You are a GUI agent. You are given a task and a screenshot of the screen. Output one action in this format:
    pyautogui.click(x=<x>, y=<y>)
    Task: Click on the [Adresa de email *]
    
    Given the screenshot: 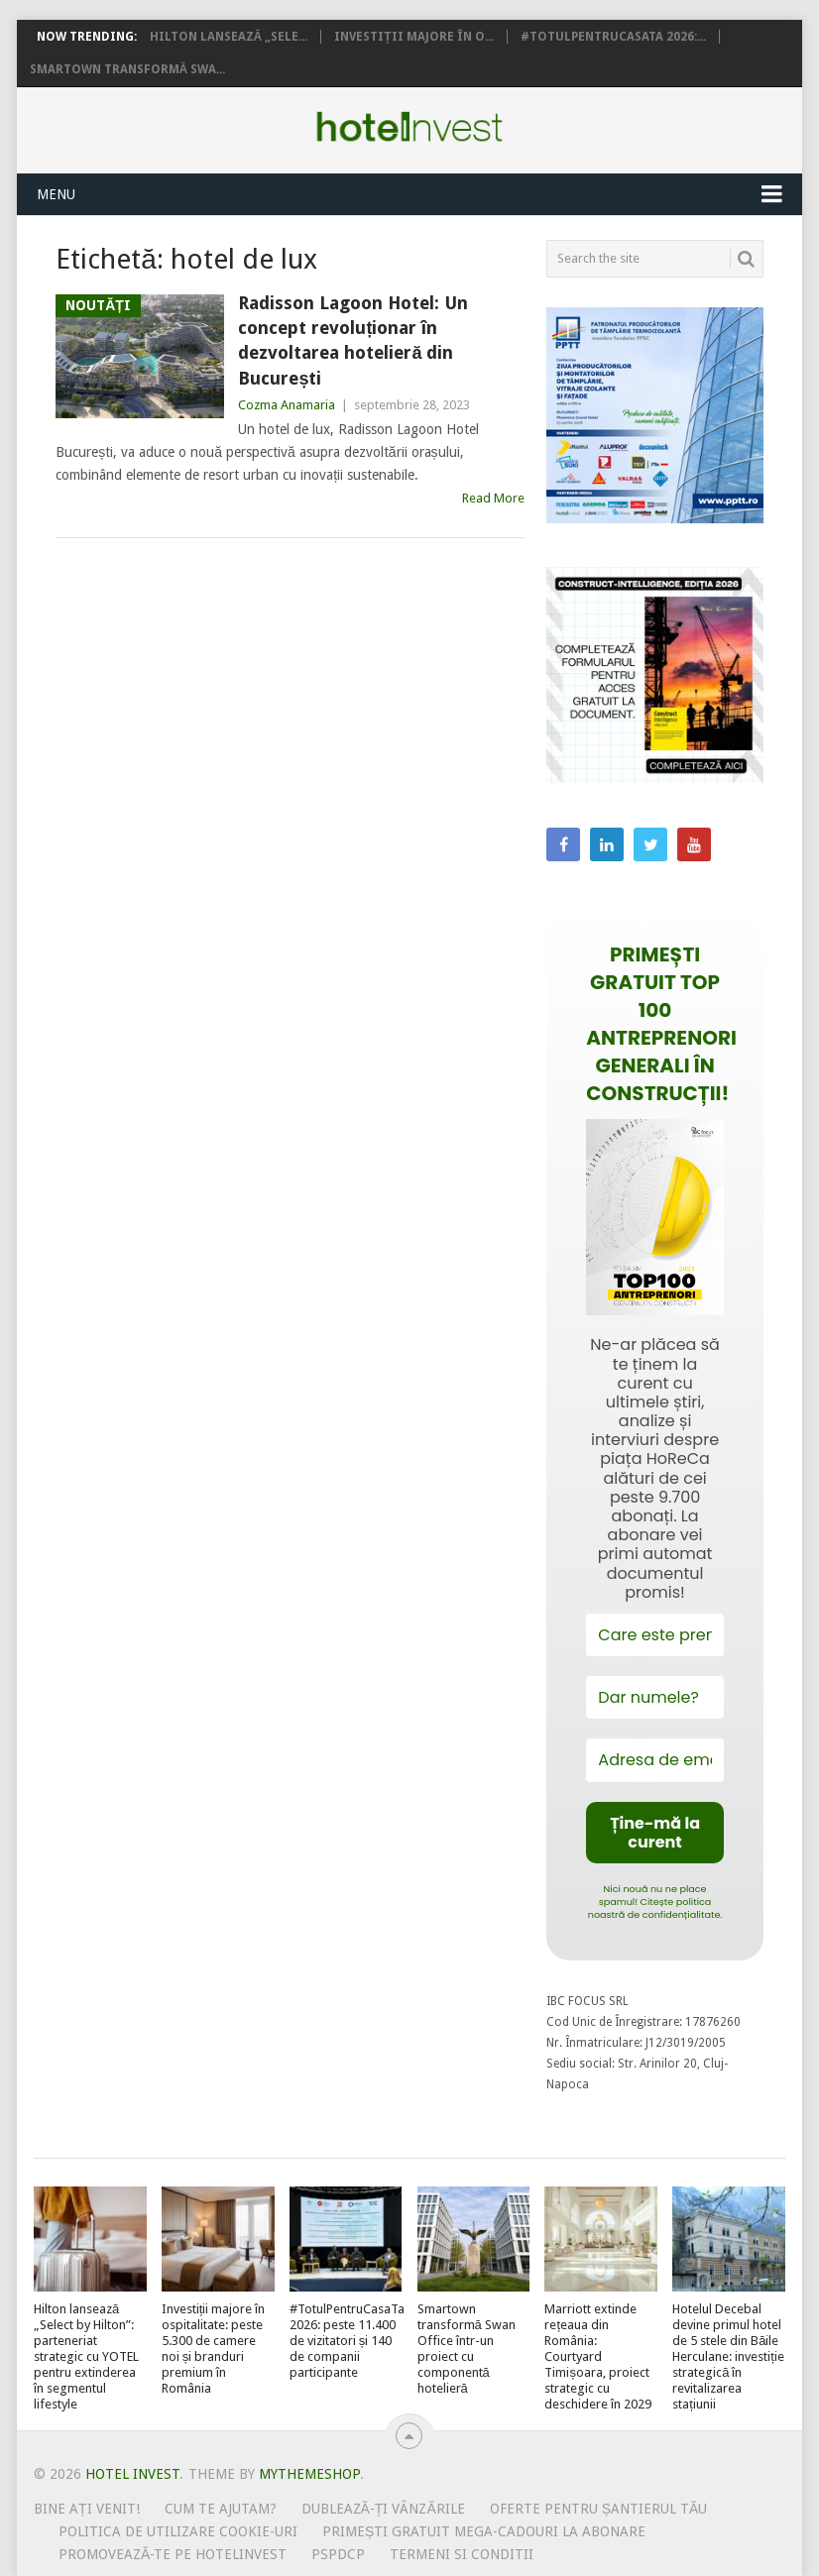 What is the action you would take?
    pyautogui.click(x=654, y=1759)
    